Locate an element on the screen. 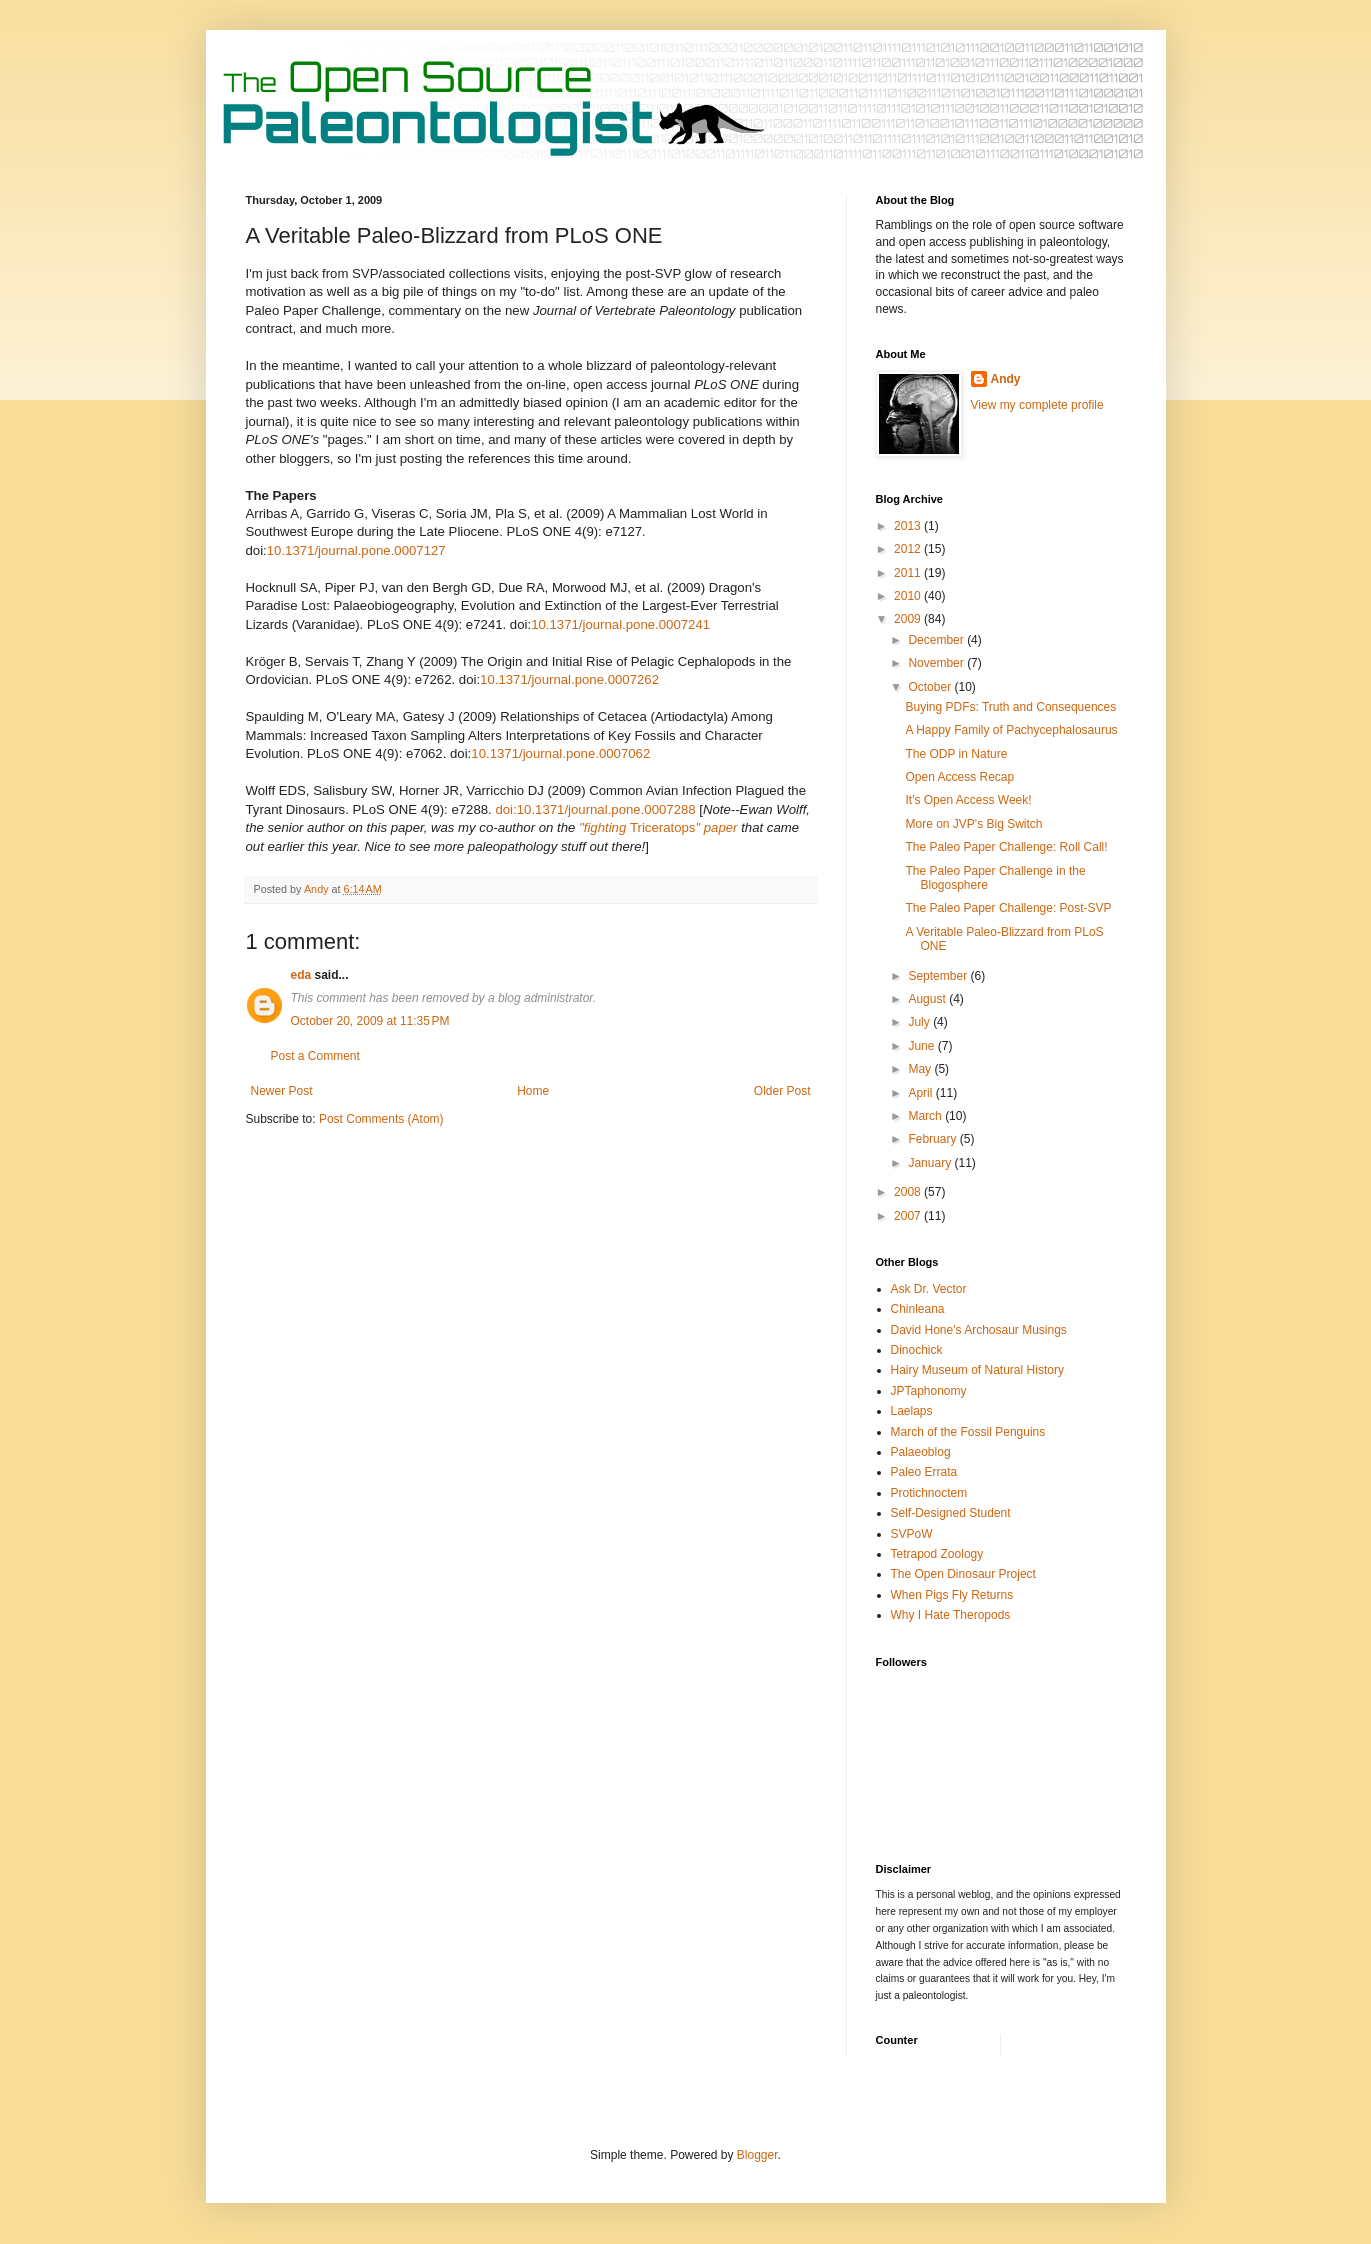  It's Open Access Week! is located at coordinates (968, 800).